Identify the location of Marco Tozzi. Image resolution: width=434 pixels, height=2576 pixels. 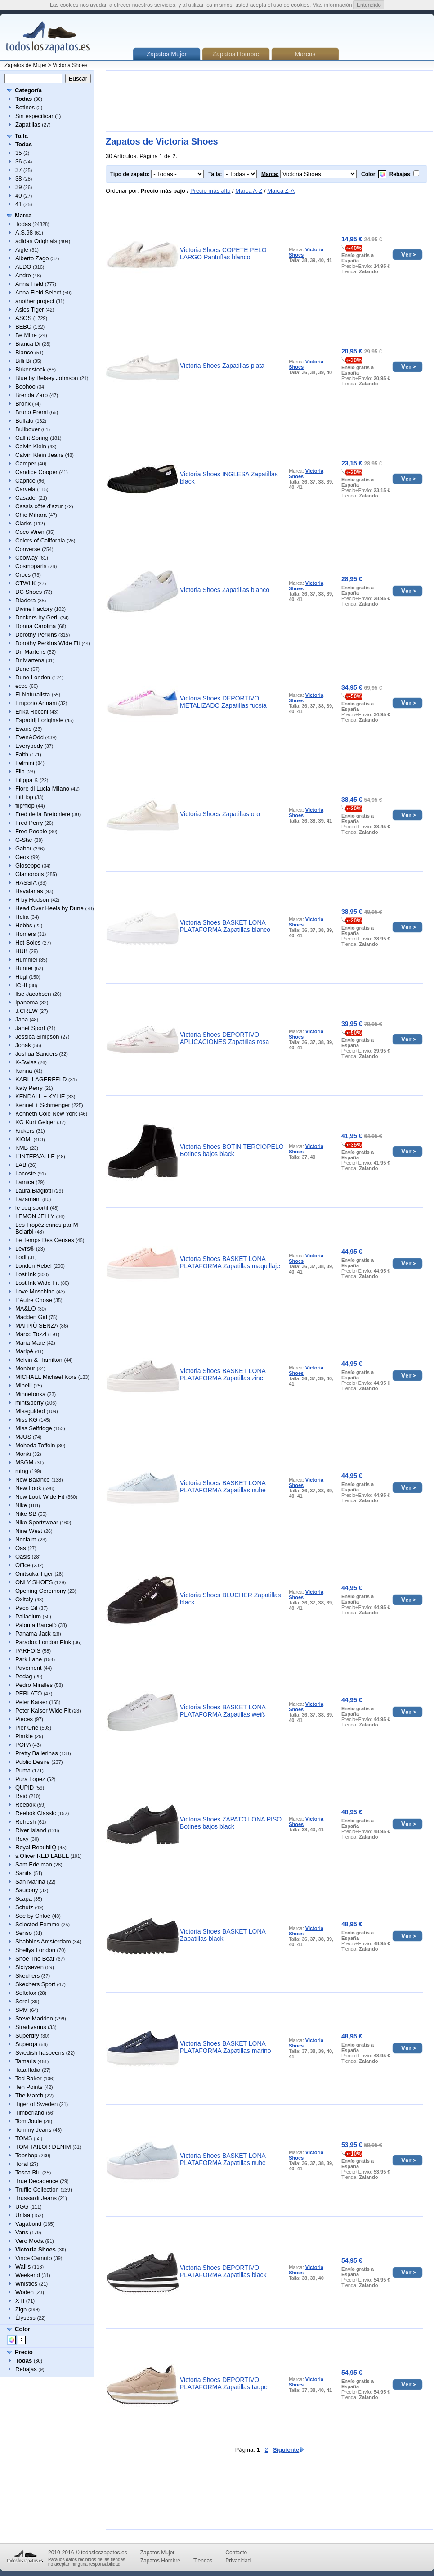
(30, 1334).